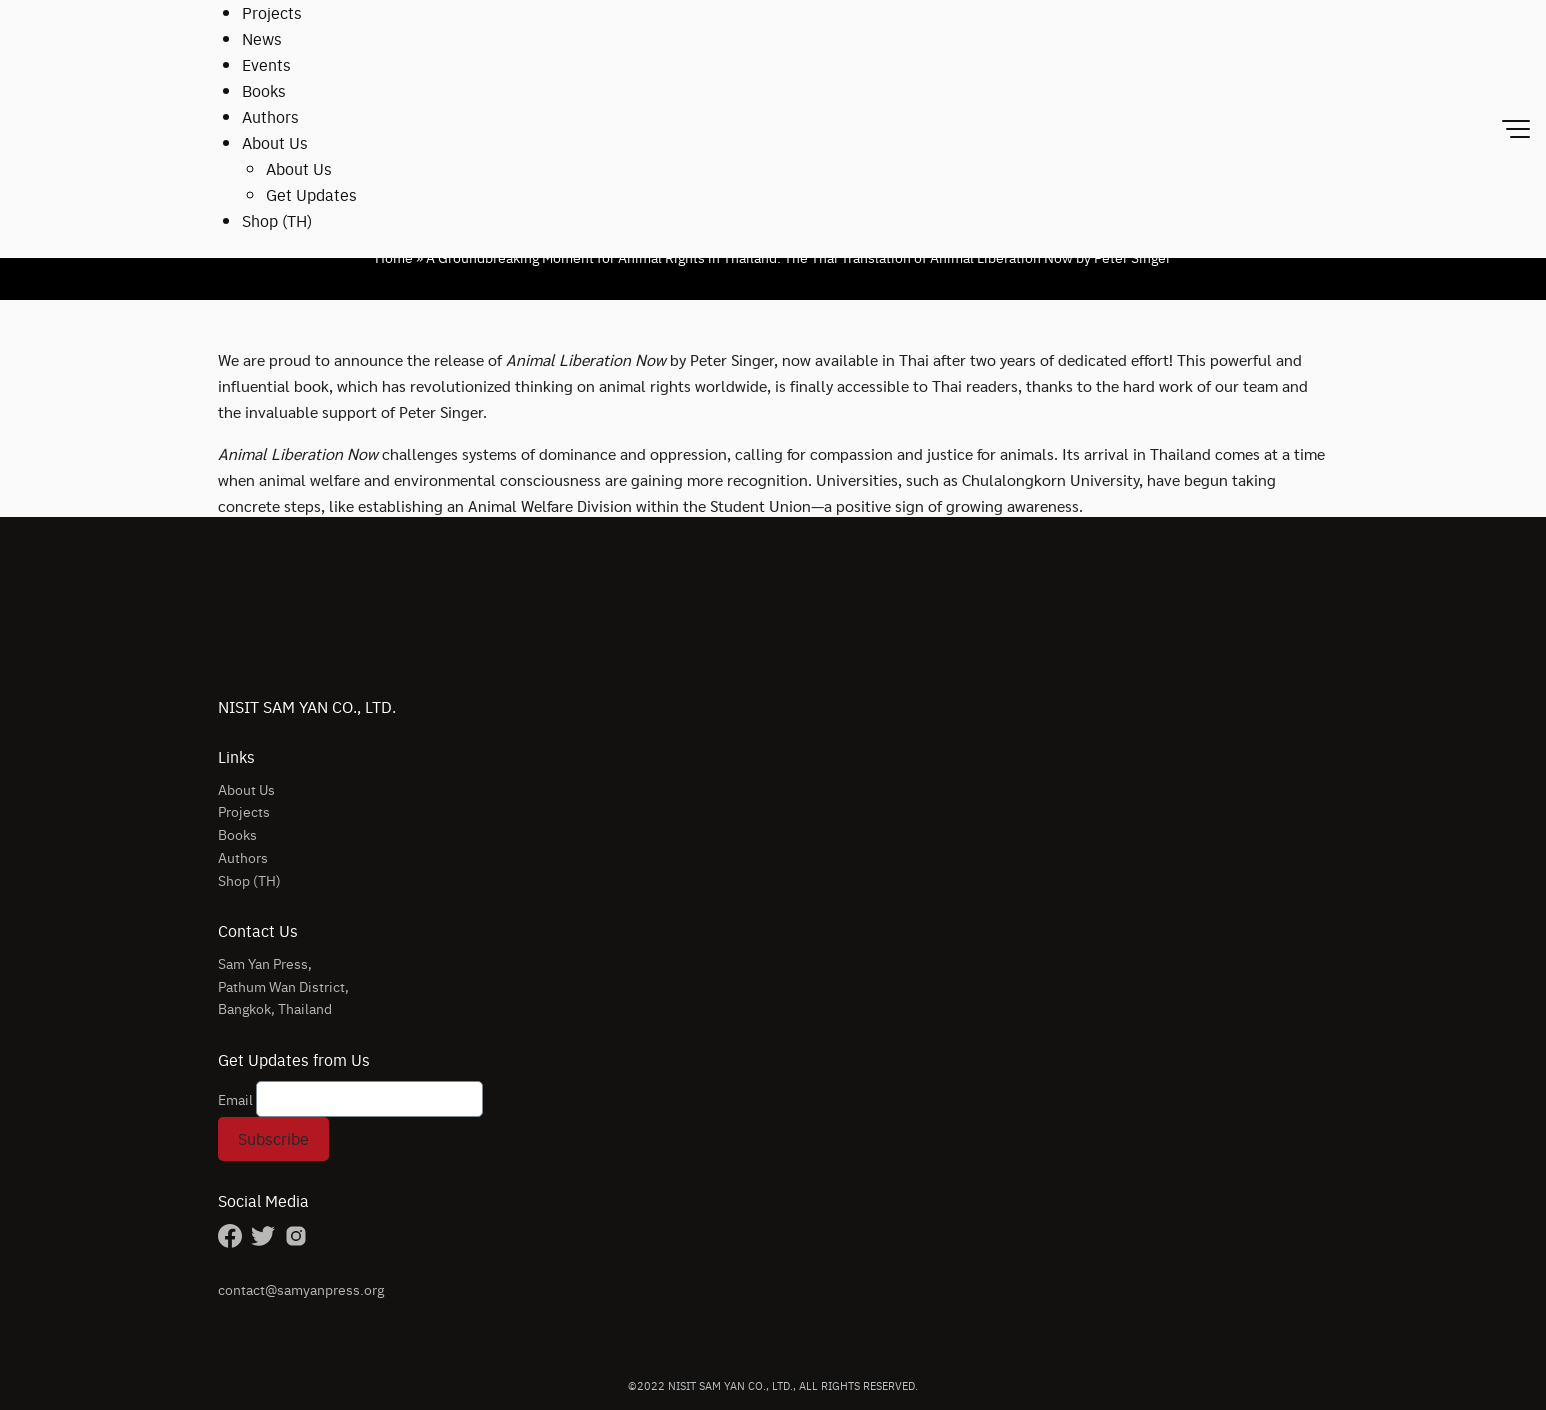  Describe the element at coordinates (262, 38) in the screenshot. I see `News` at that location.